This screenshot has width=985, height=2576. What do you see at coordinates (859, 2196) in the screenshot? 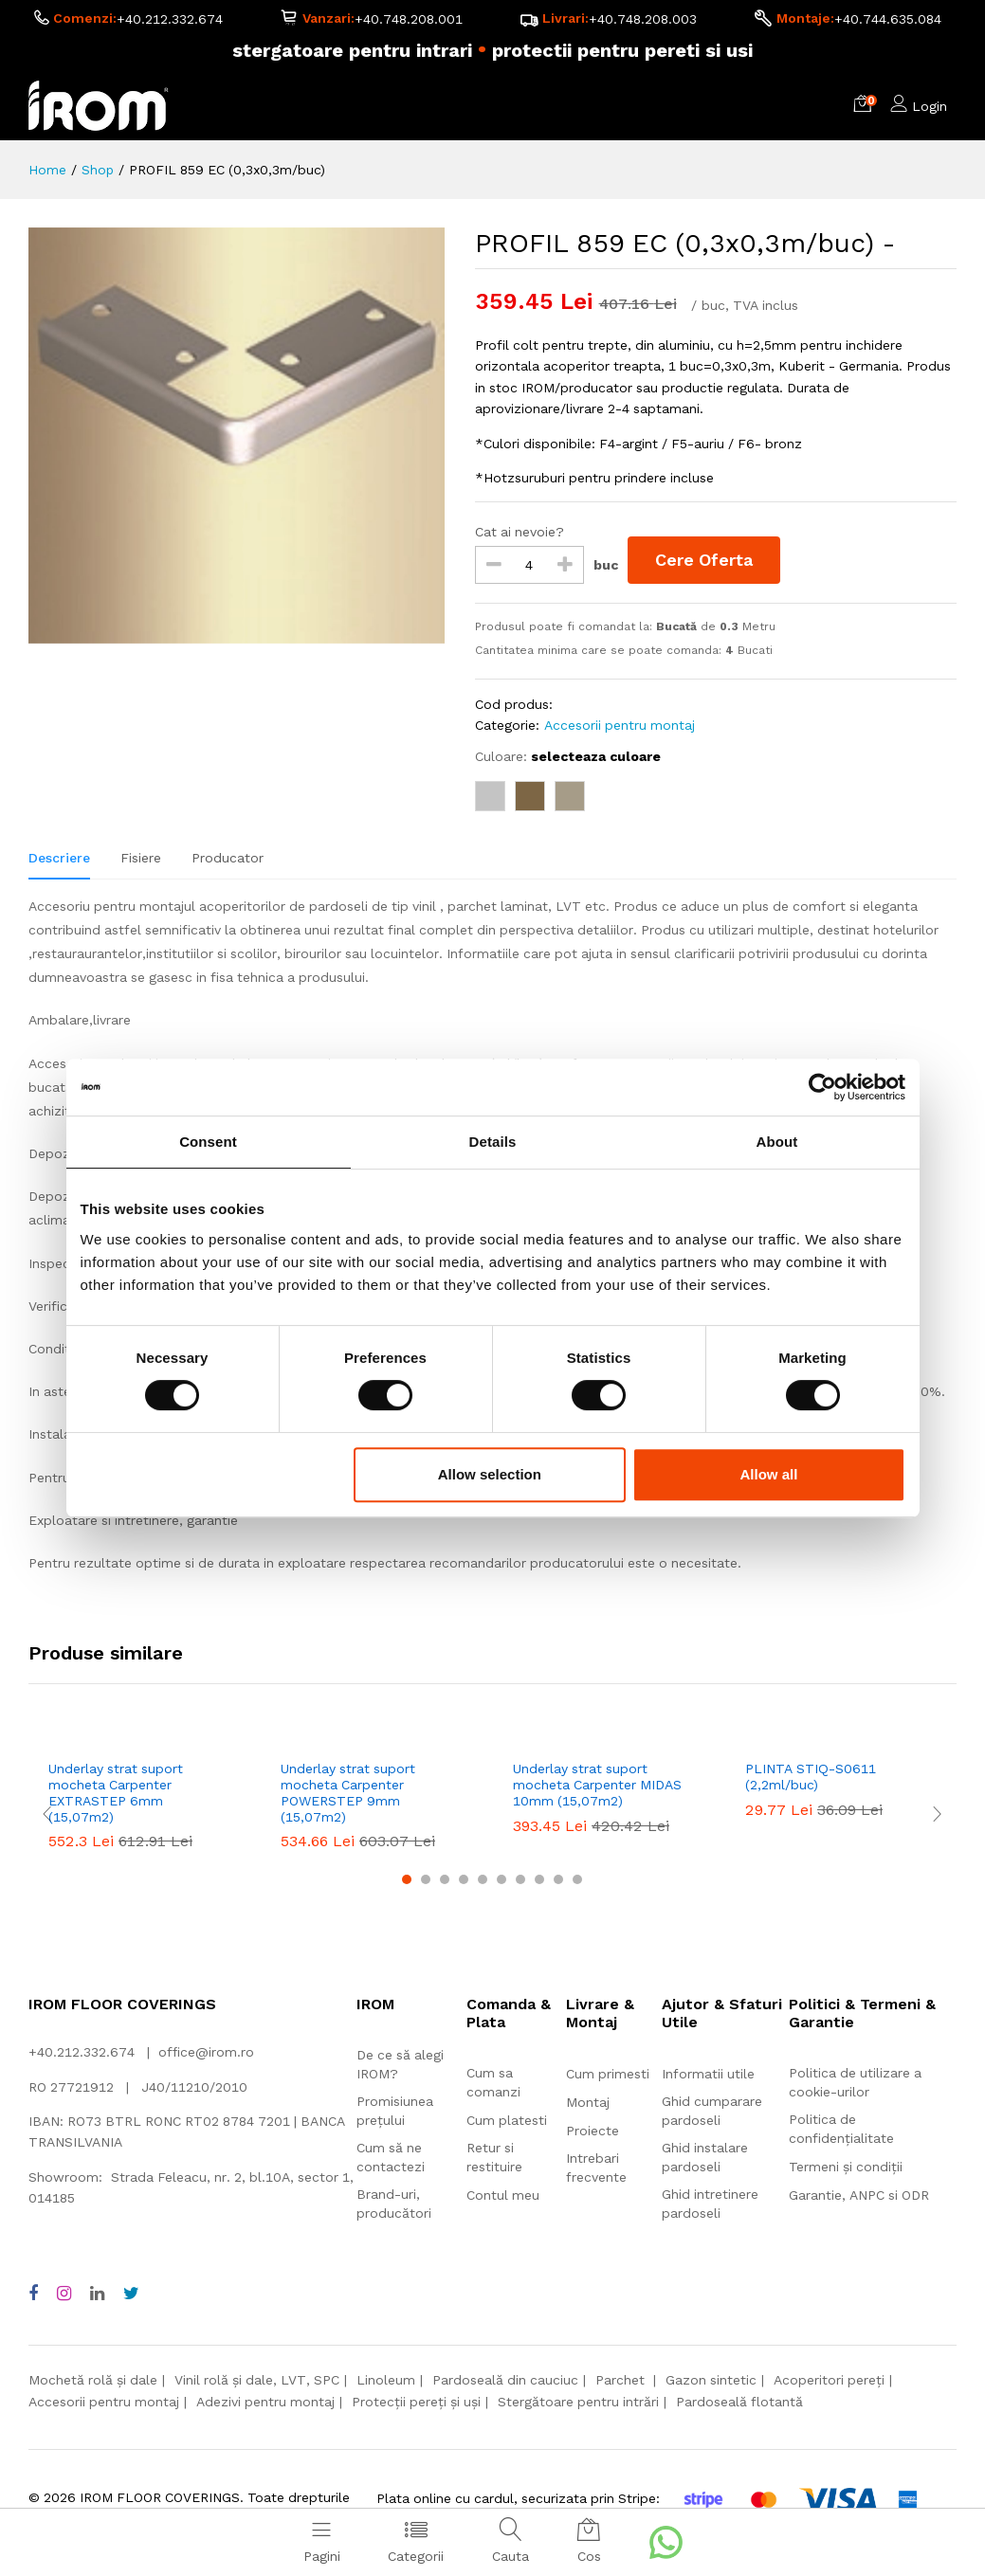
I see `Garantie, ANPC si ODR` at bounding box center [859, 2196].